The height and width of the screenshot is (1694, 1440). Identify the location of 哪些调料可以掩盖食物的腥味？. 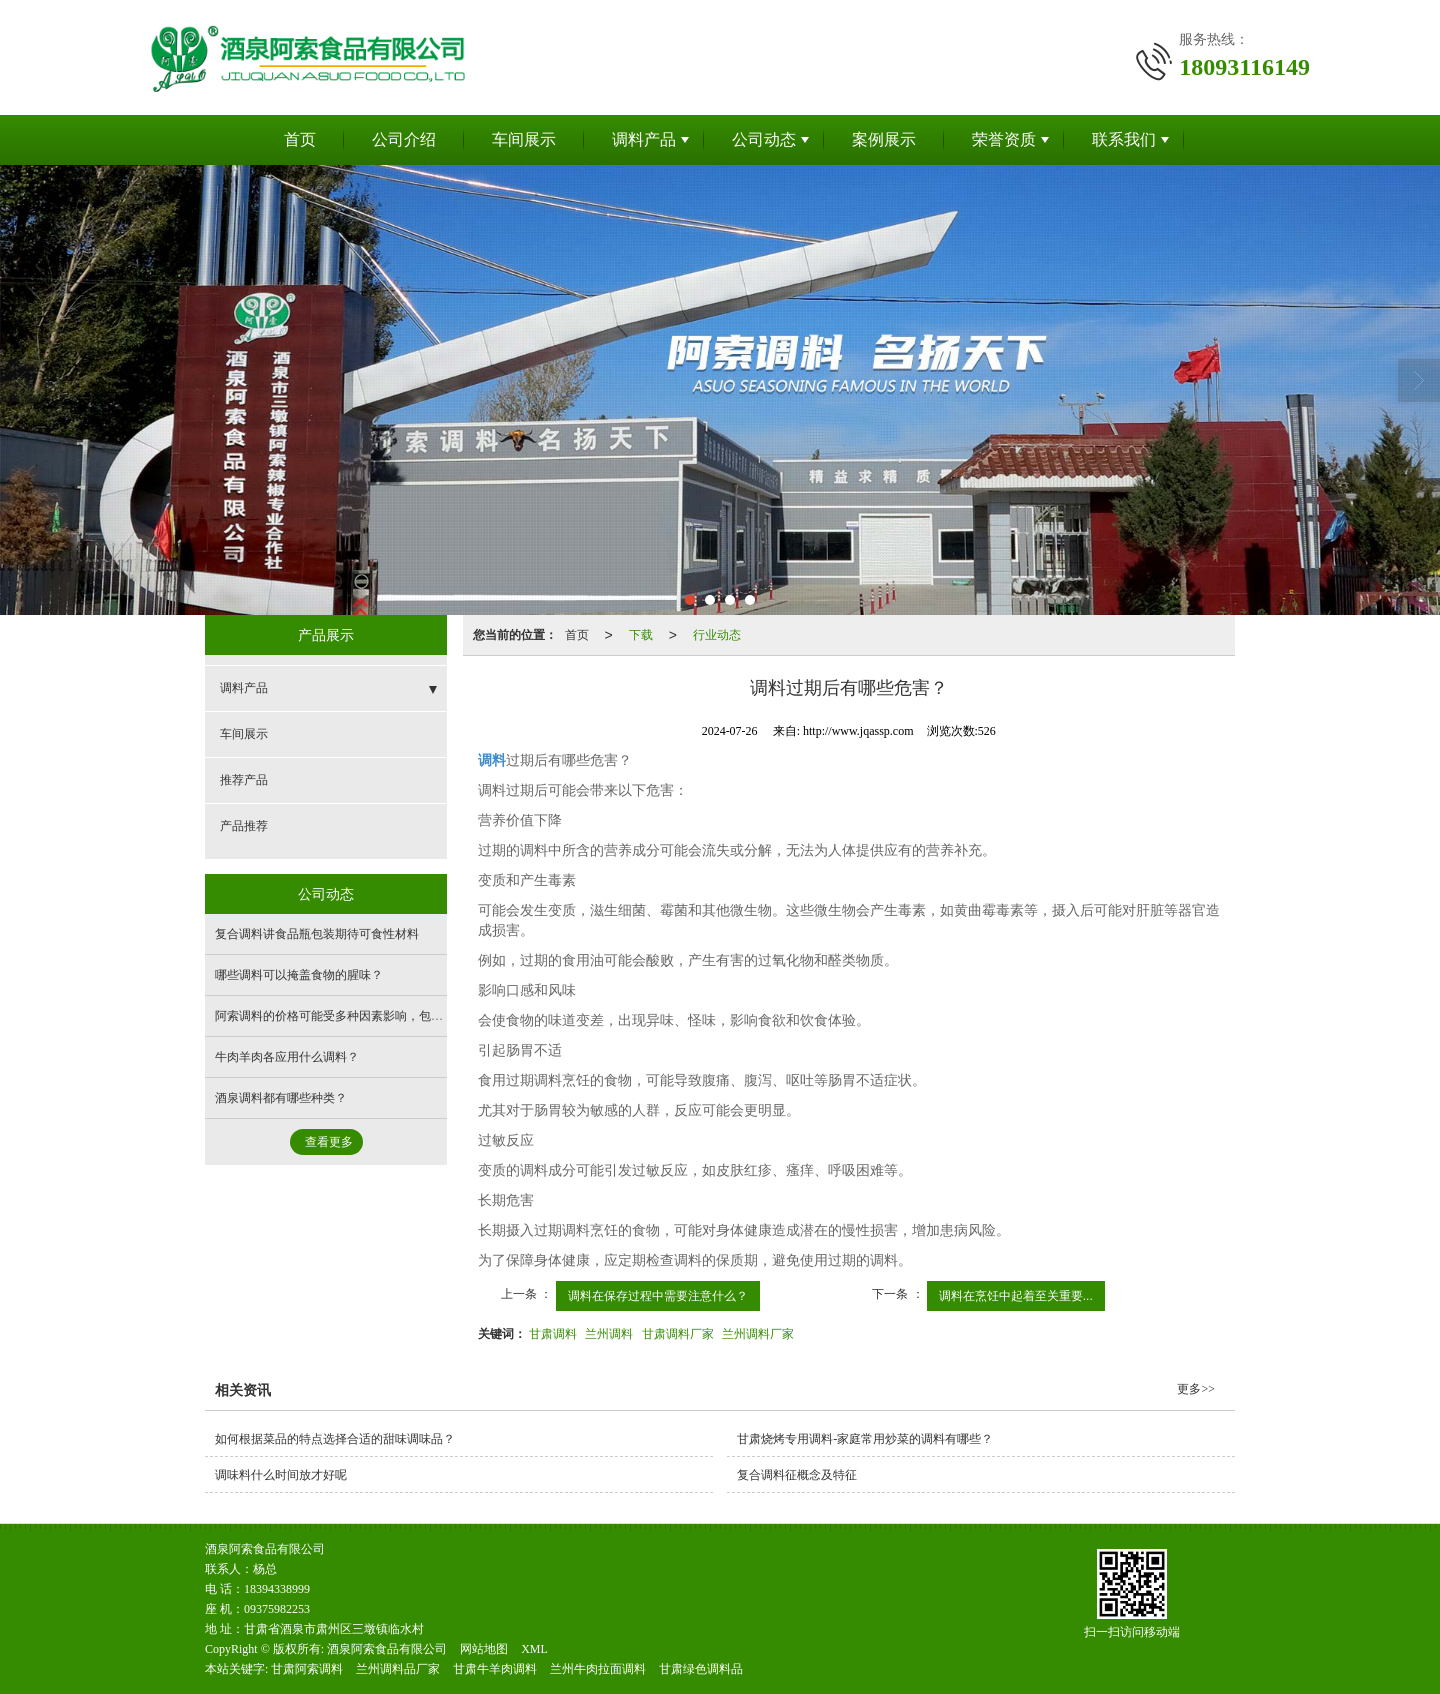
(299, 975).